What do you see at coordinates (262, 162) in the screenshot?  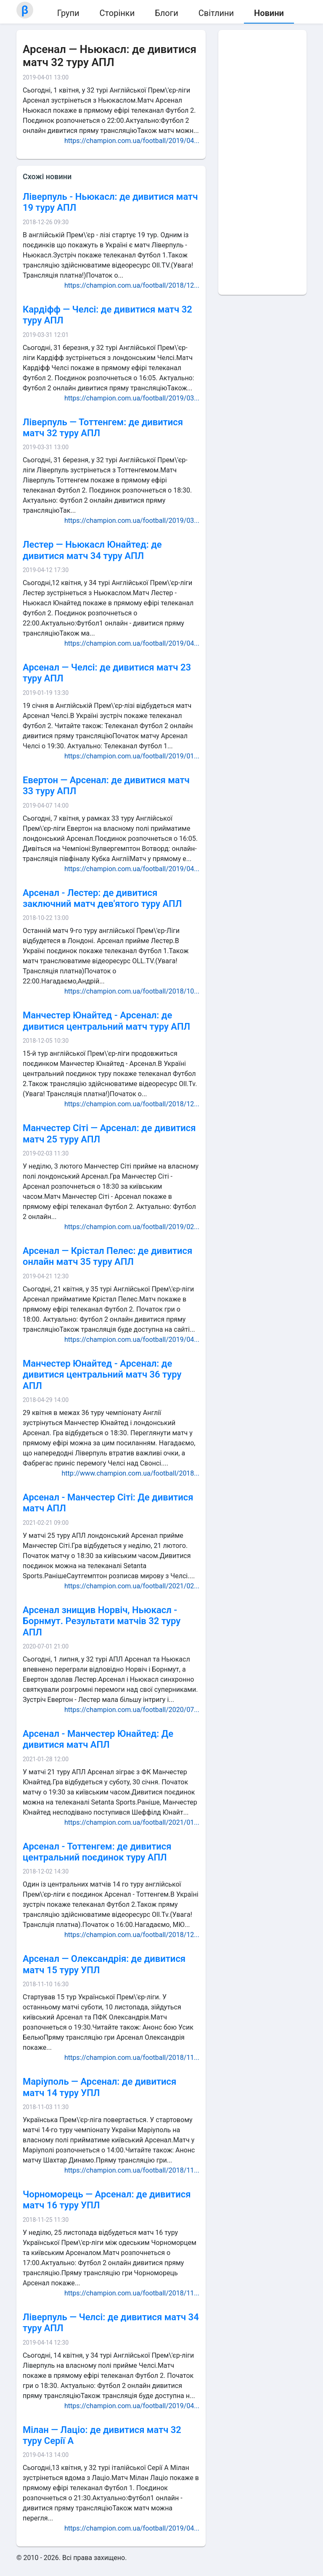 I see `[Advertisement]` at bounding box center [262, 162].